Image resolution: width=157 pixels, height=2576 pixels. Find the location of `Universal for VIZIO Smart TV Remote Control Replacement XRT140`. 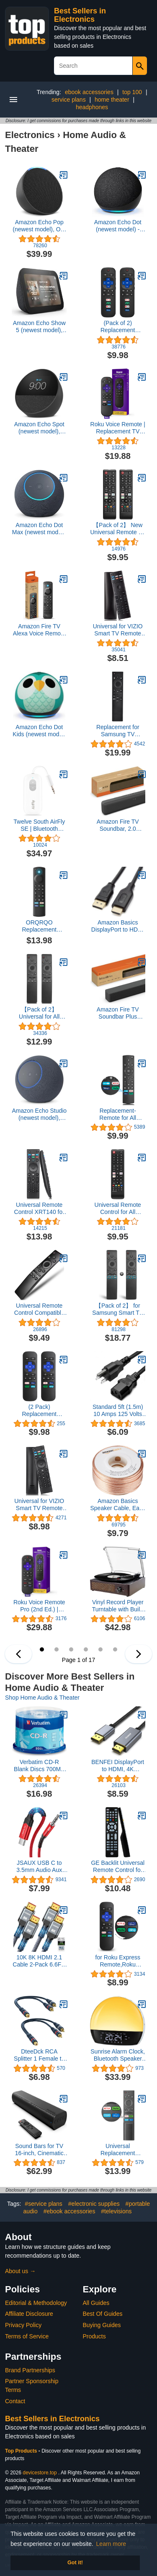

Universal for VIZIO Smart TV Remote Control Replacement XRT140 is located at coordinates (39, 1505).